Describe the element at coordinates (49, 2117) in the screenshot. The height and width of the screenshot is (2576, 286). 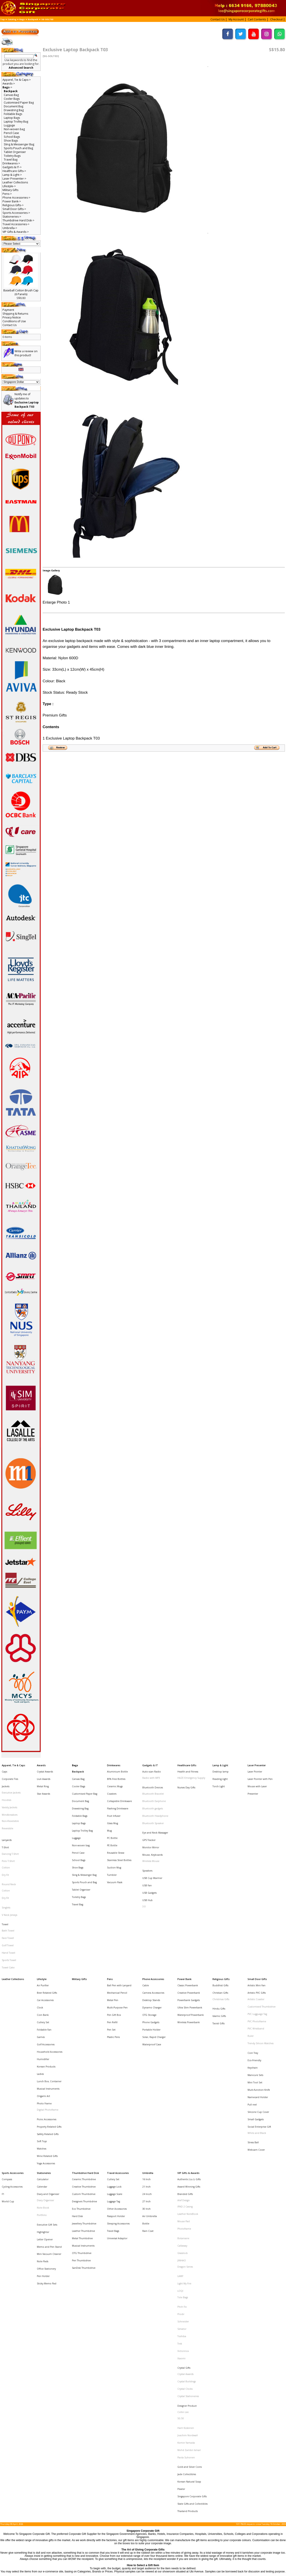
I see `Memo and Pen Stand` at that location.